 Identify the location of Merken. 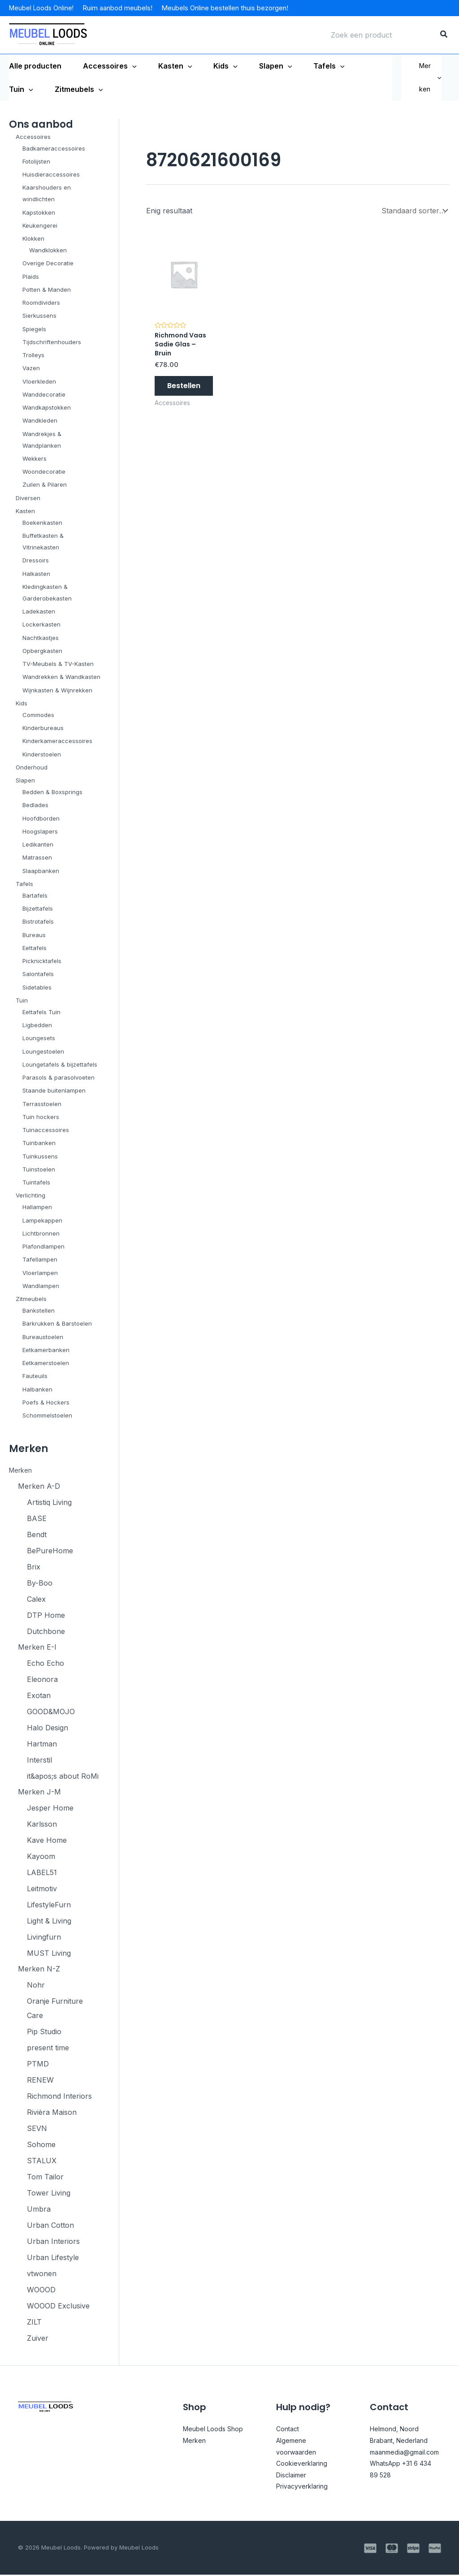
(430, 77).